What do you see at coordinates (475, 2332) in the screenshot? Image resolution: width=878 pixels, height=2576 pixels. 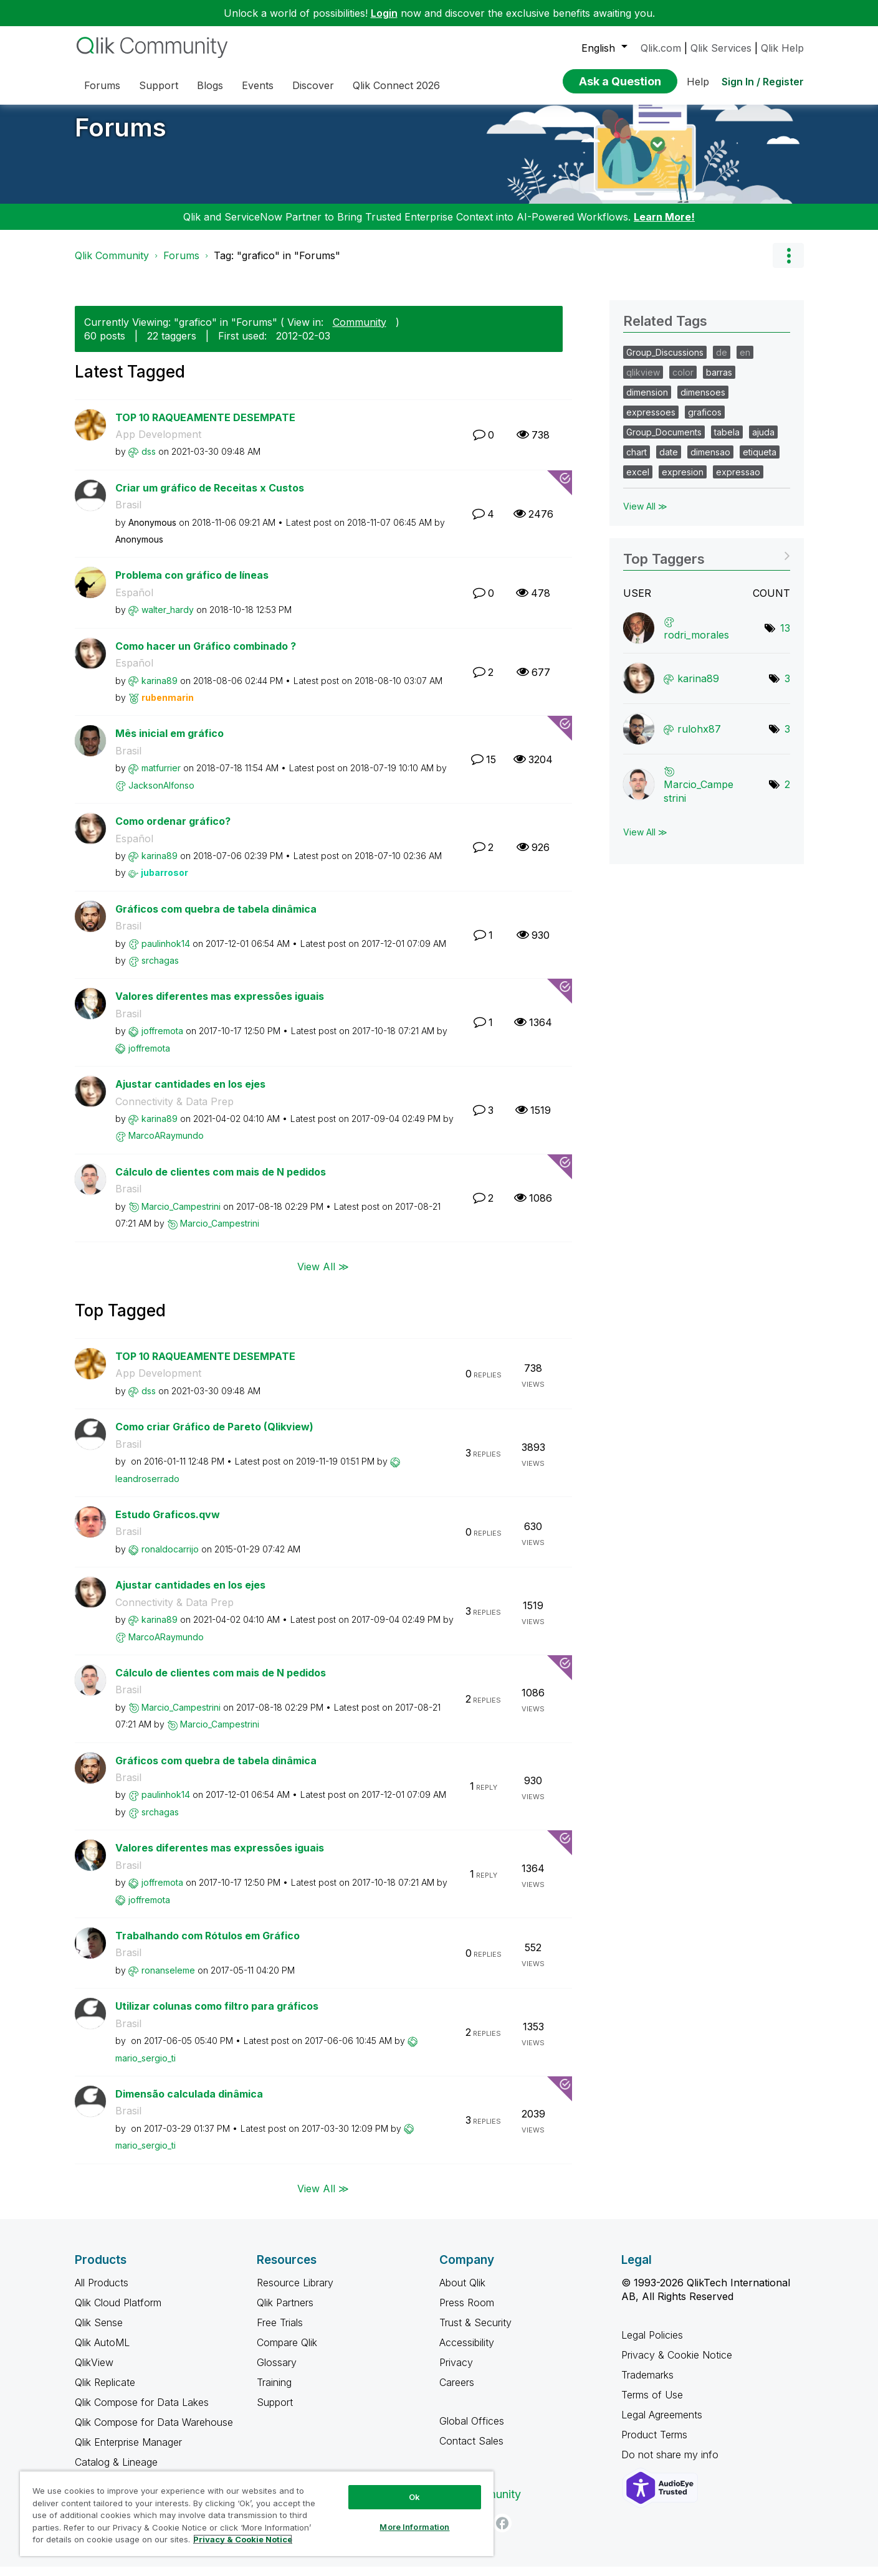 I see `Trust & Security` at bounding box center [475, 2332].